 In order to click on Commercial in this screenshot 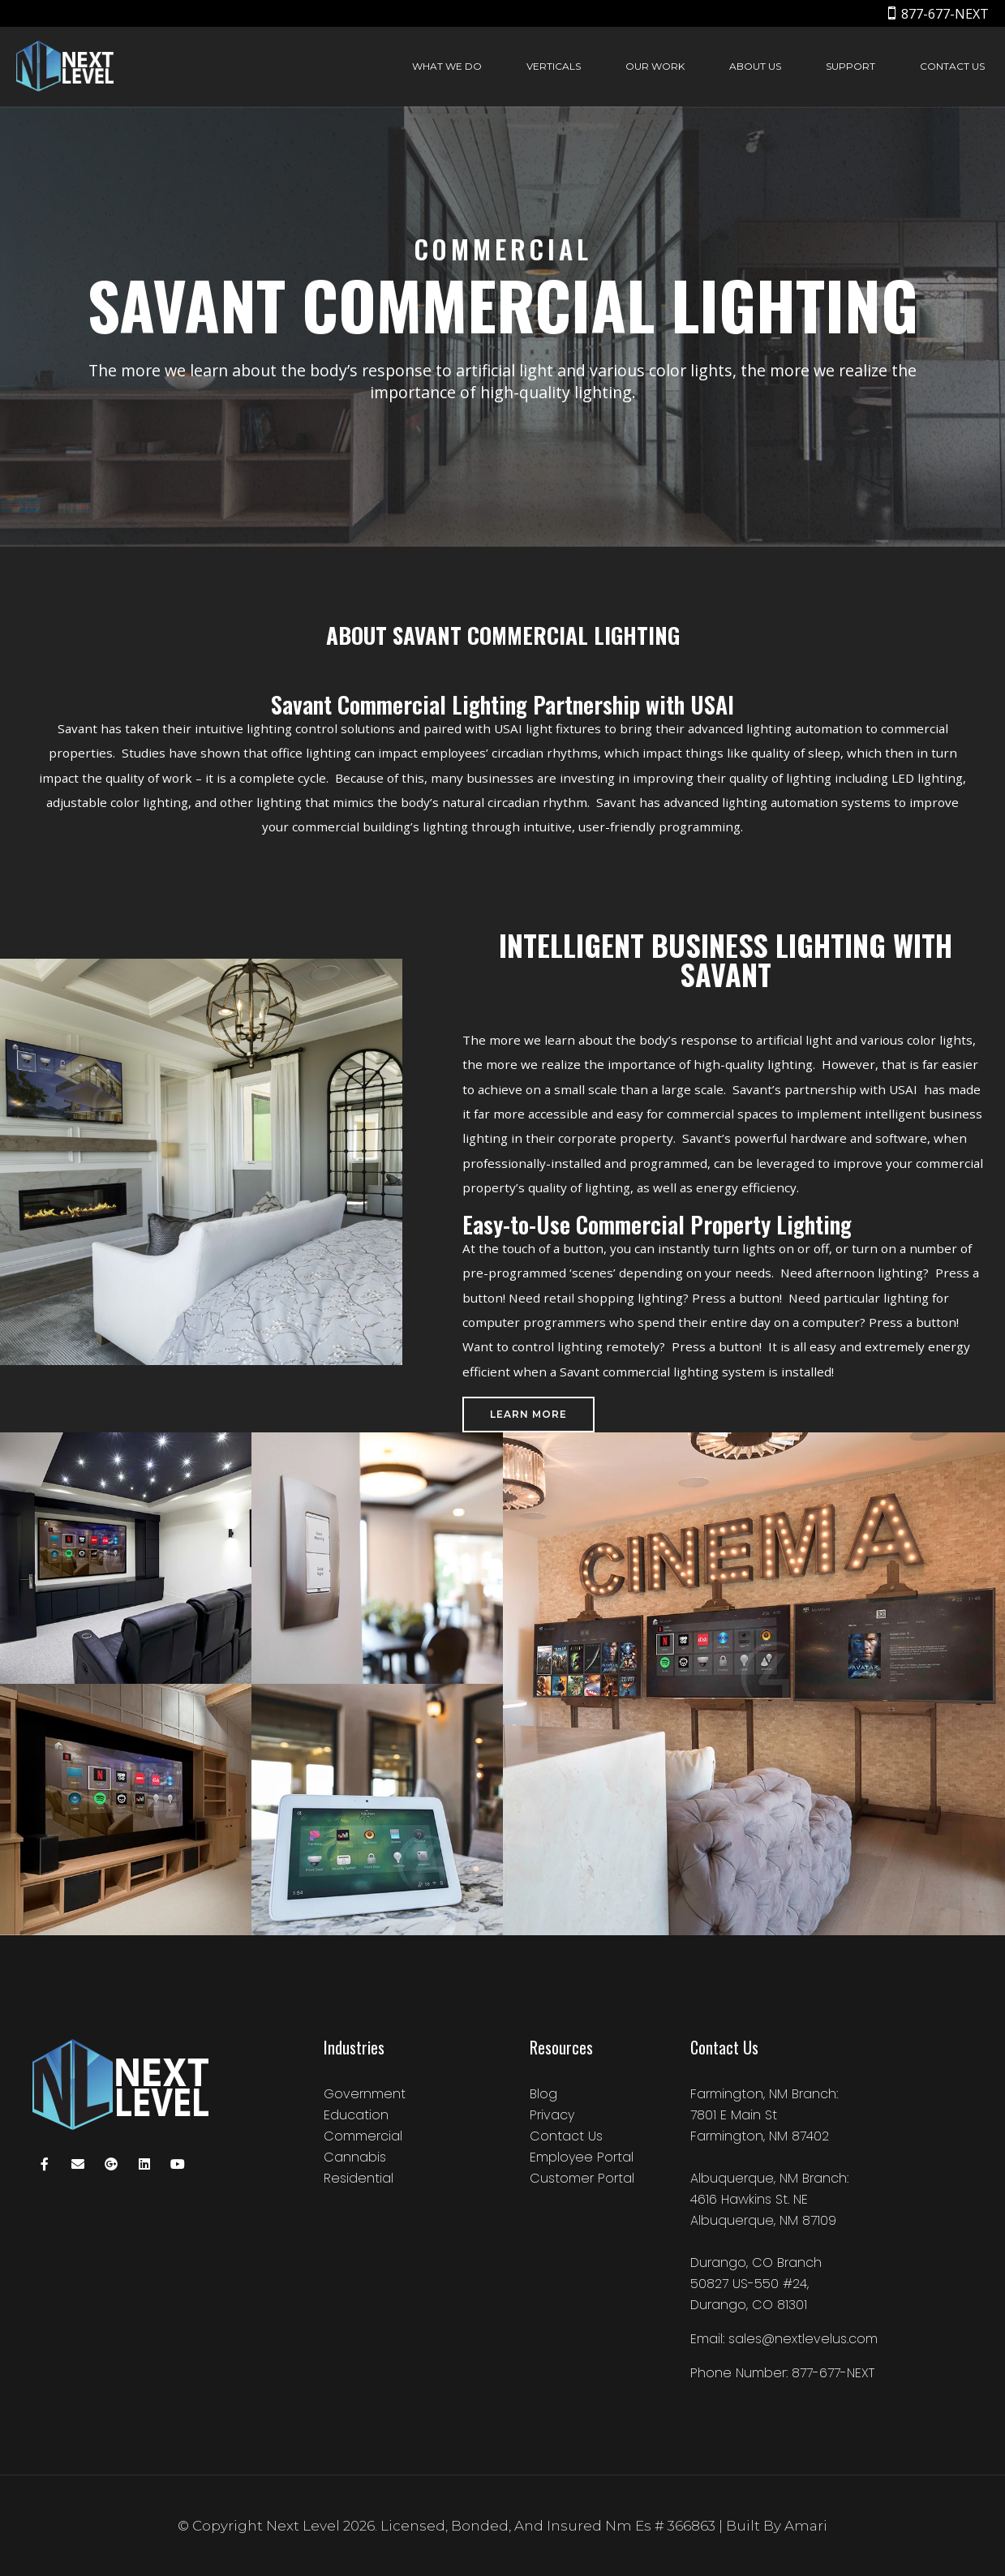, I will do `click(363, 2136)`.